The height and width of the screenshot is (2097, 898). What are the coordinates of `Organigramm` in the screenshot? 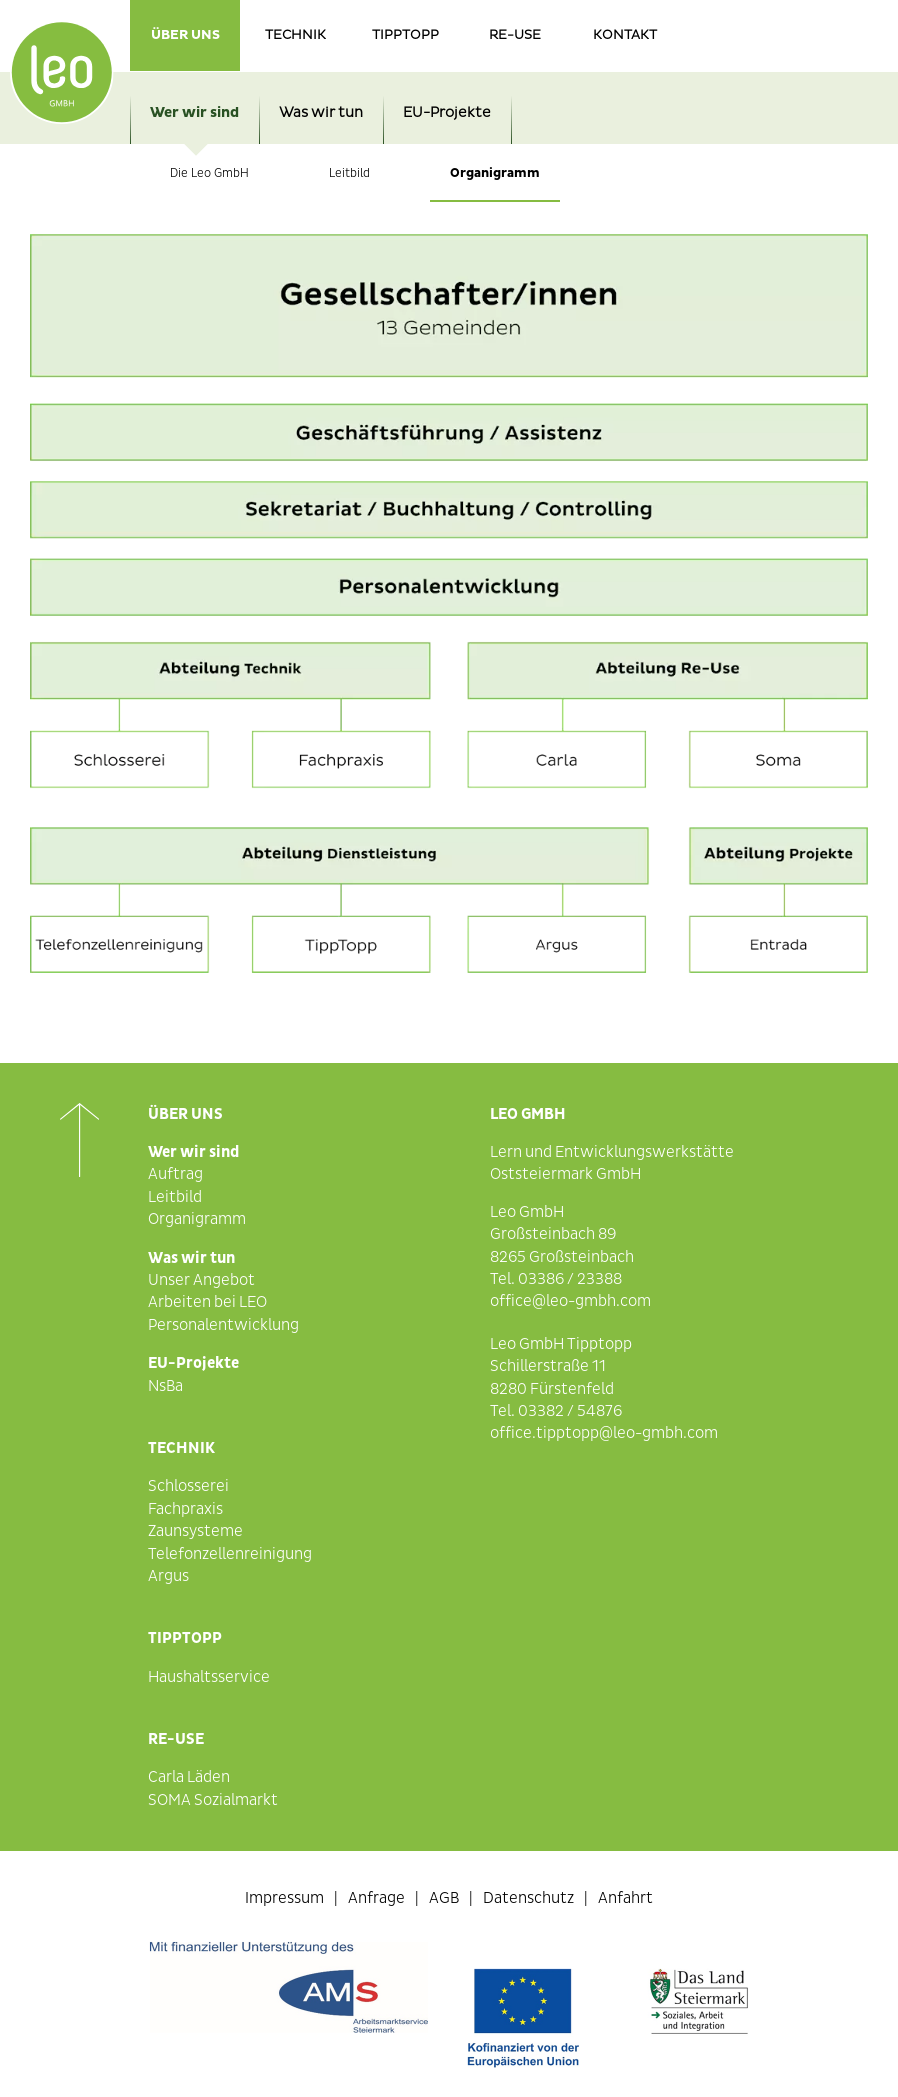 It's located at (495, 173).